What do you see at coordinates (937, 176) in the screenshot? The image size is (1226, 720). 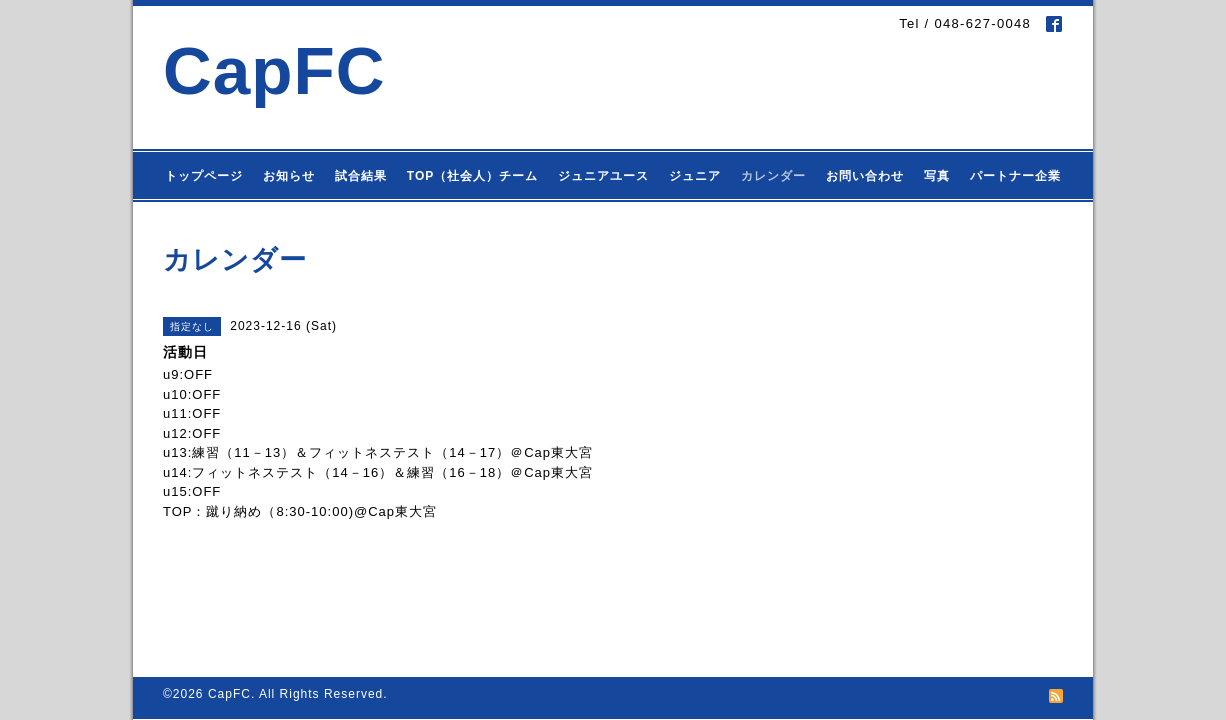 I see `写真` at bounding box center [937, 176].